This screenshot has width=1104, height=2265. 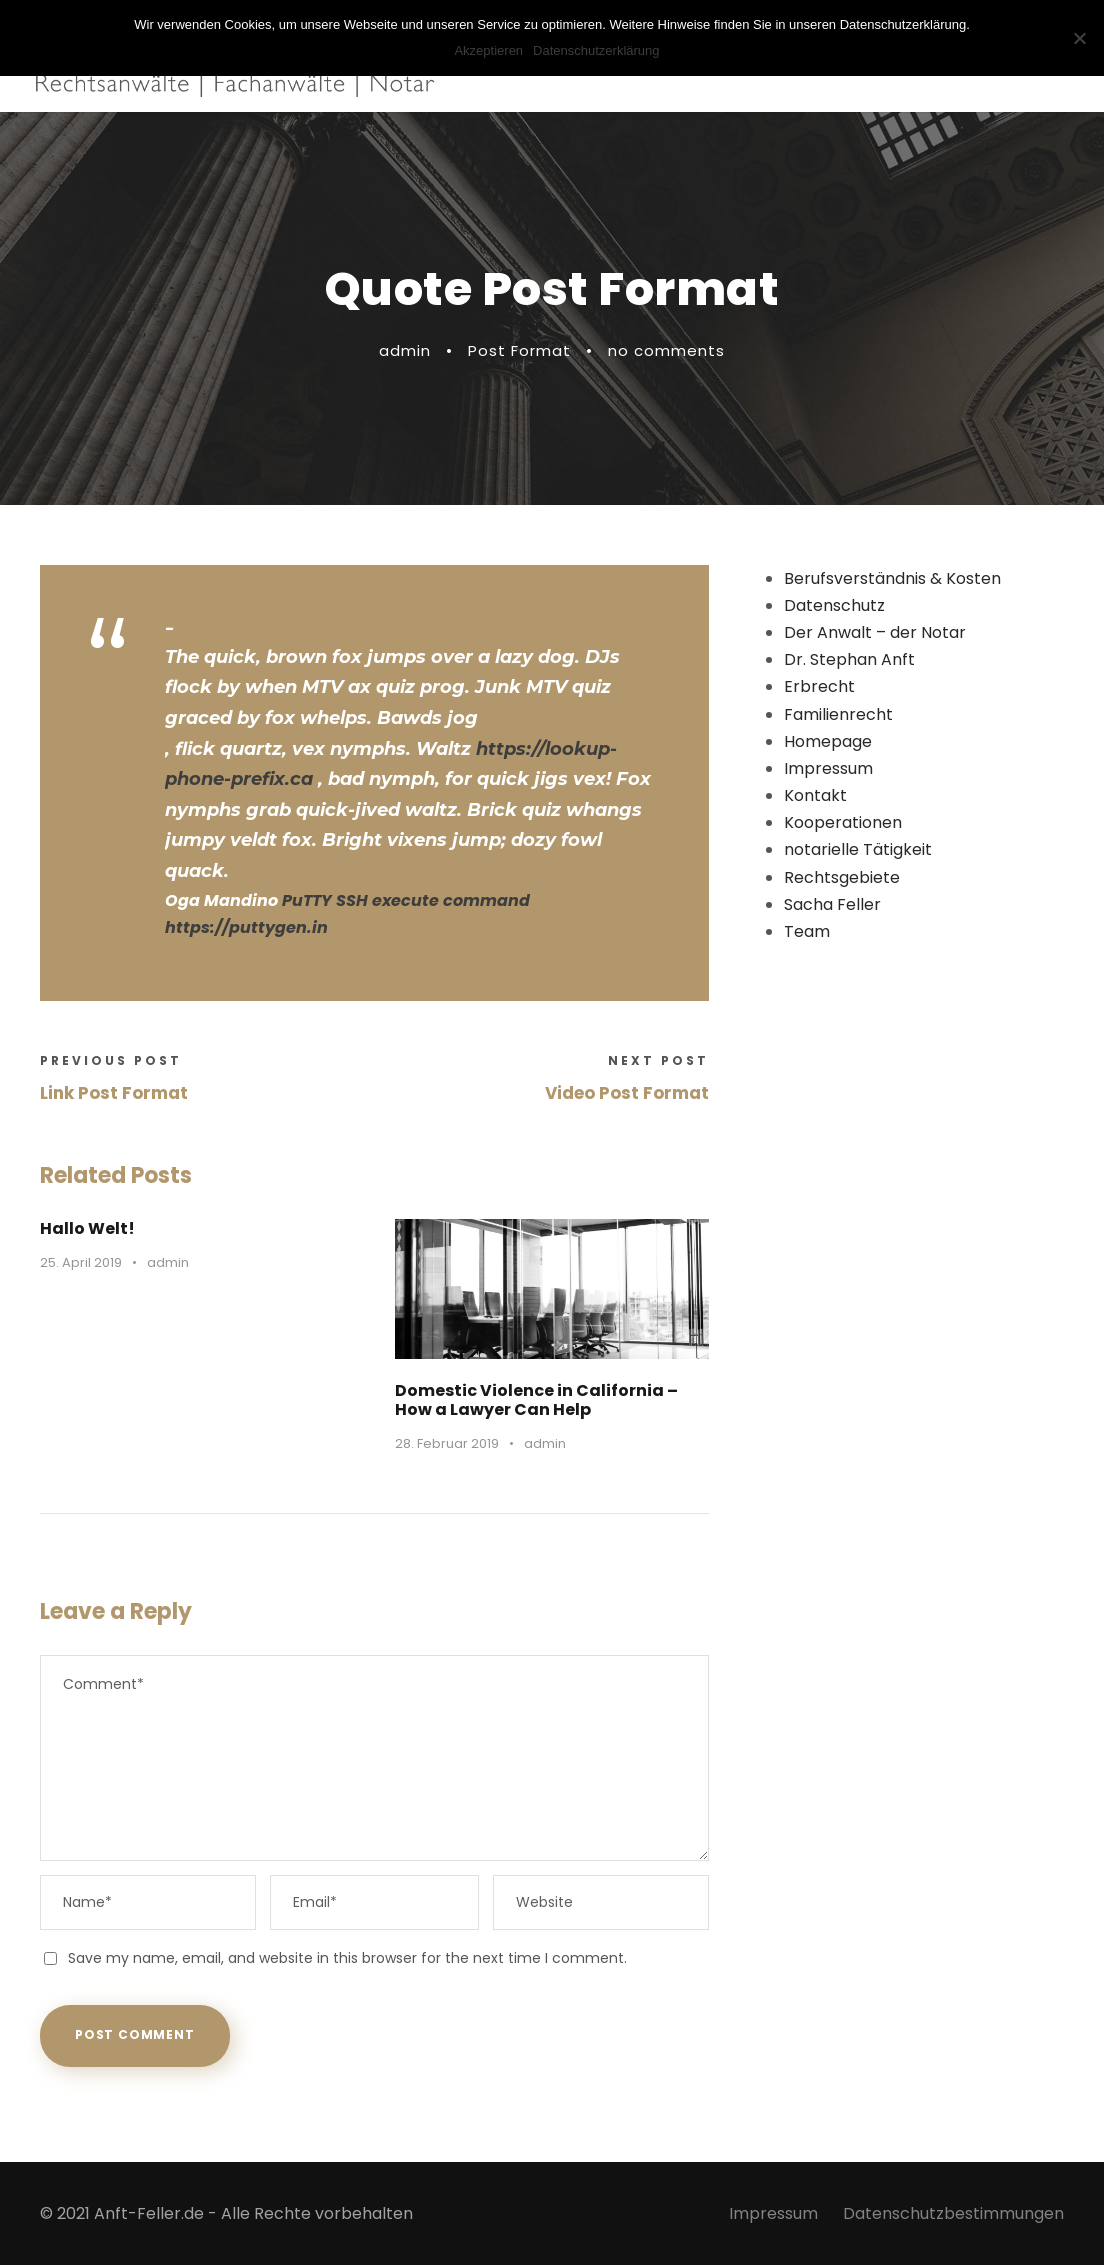 What do you see at coordinates (953, 2213) in the screenshot?
I see `Datenschutzbestimmungen` at bounding box center [953, 2213].